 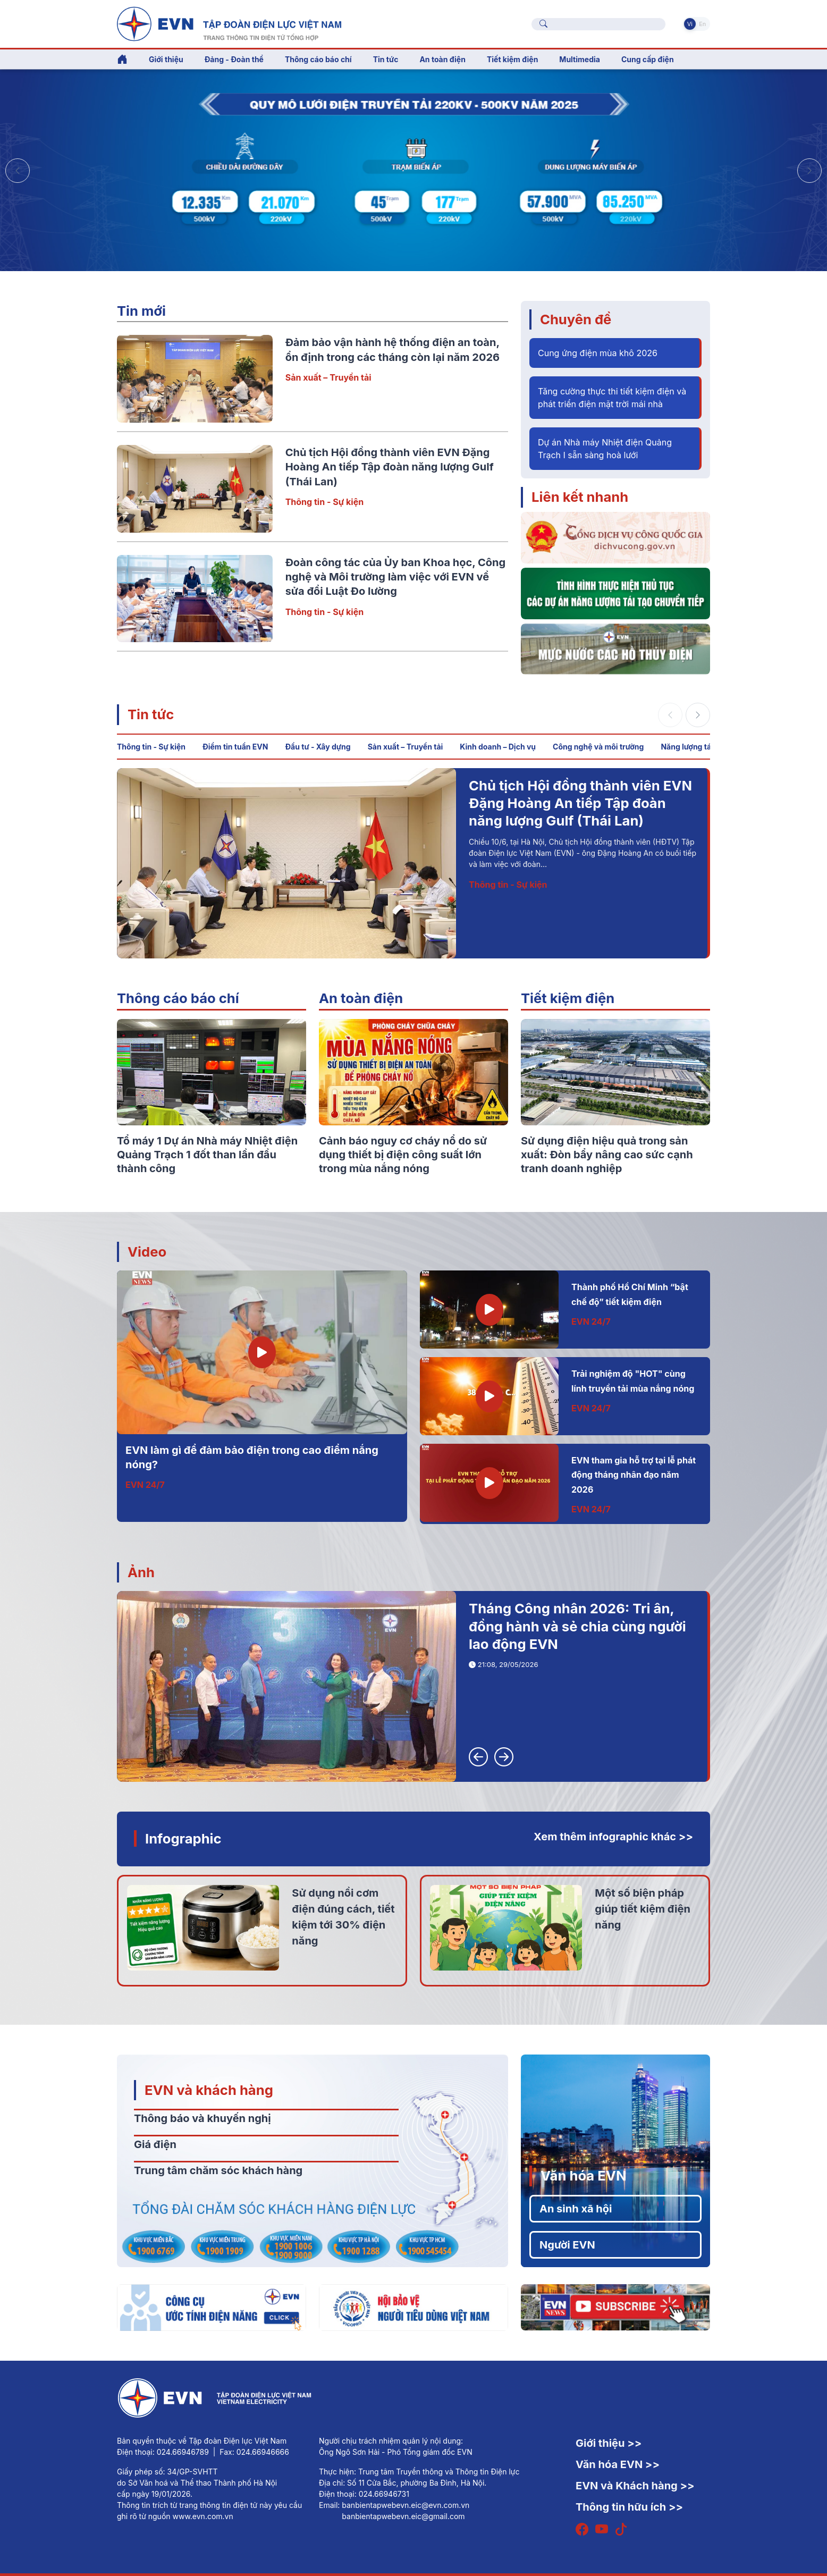 I want to click on Điểm tin tuần EVN, so click(x=235, y=746).